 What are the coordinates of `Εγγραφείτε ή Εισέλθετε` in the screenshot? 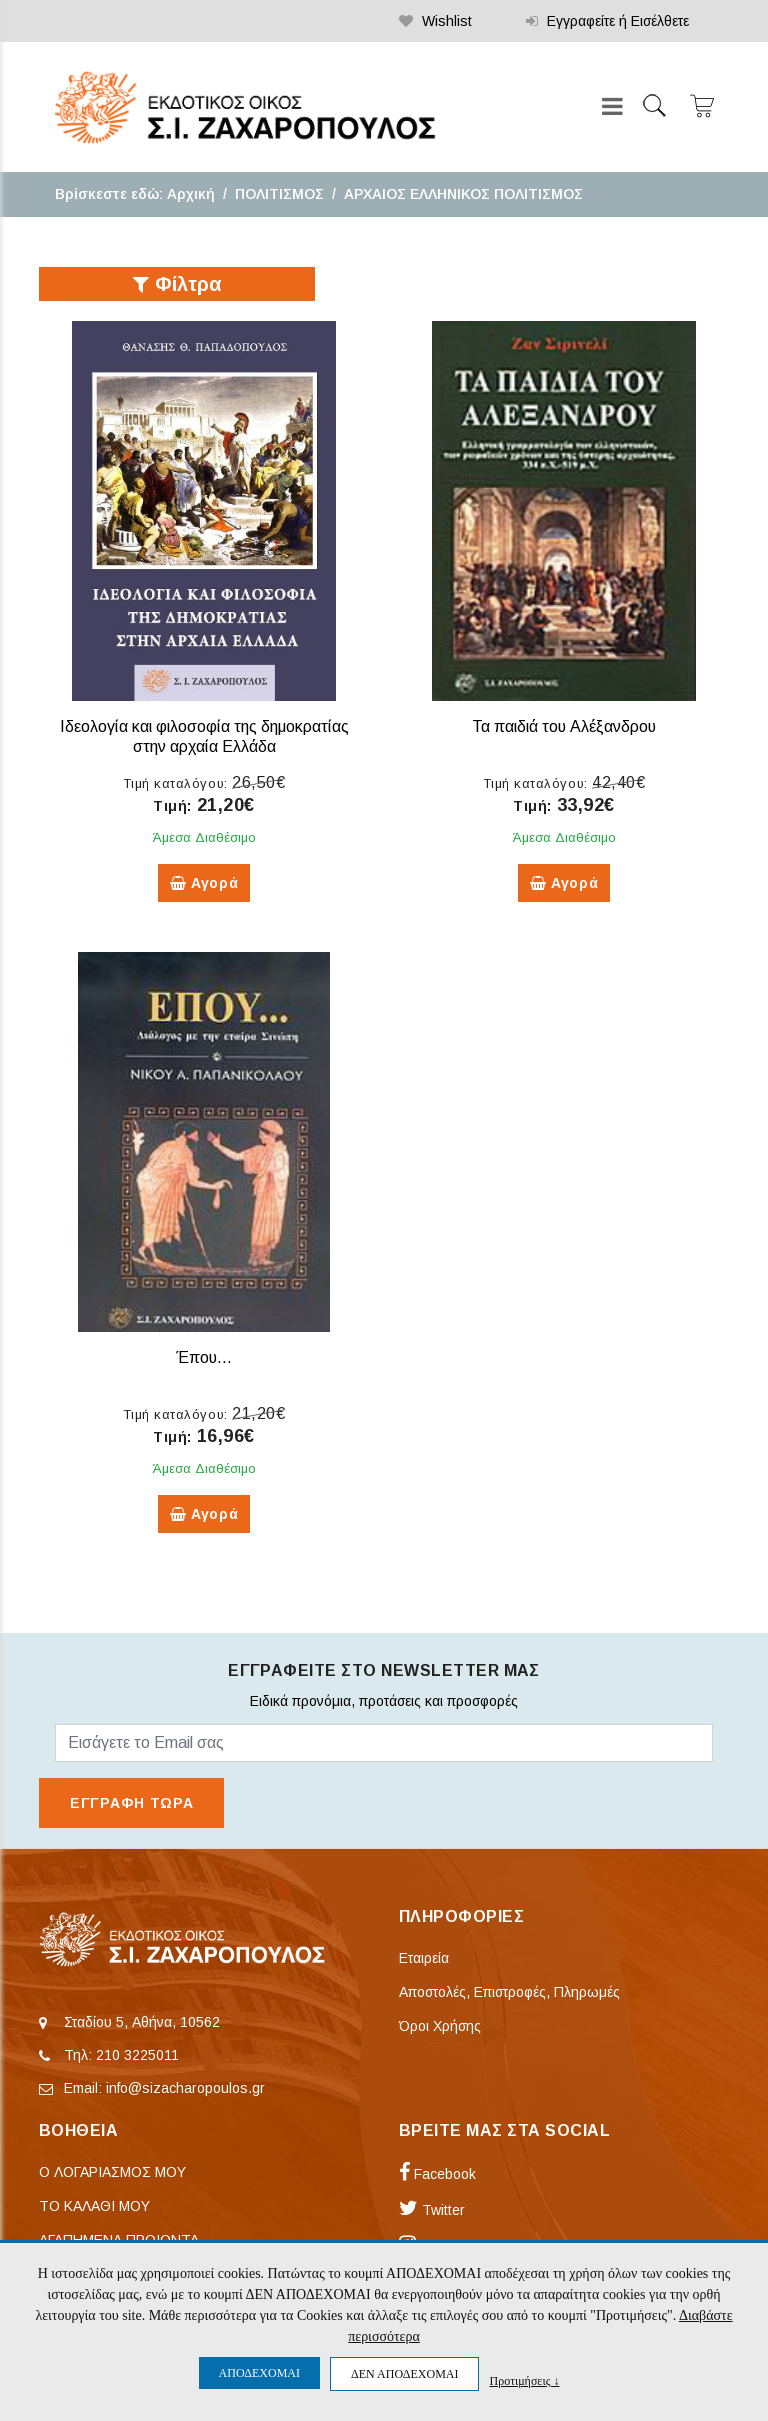 It's located at (607, 21).